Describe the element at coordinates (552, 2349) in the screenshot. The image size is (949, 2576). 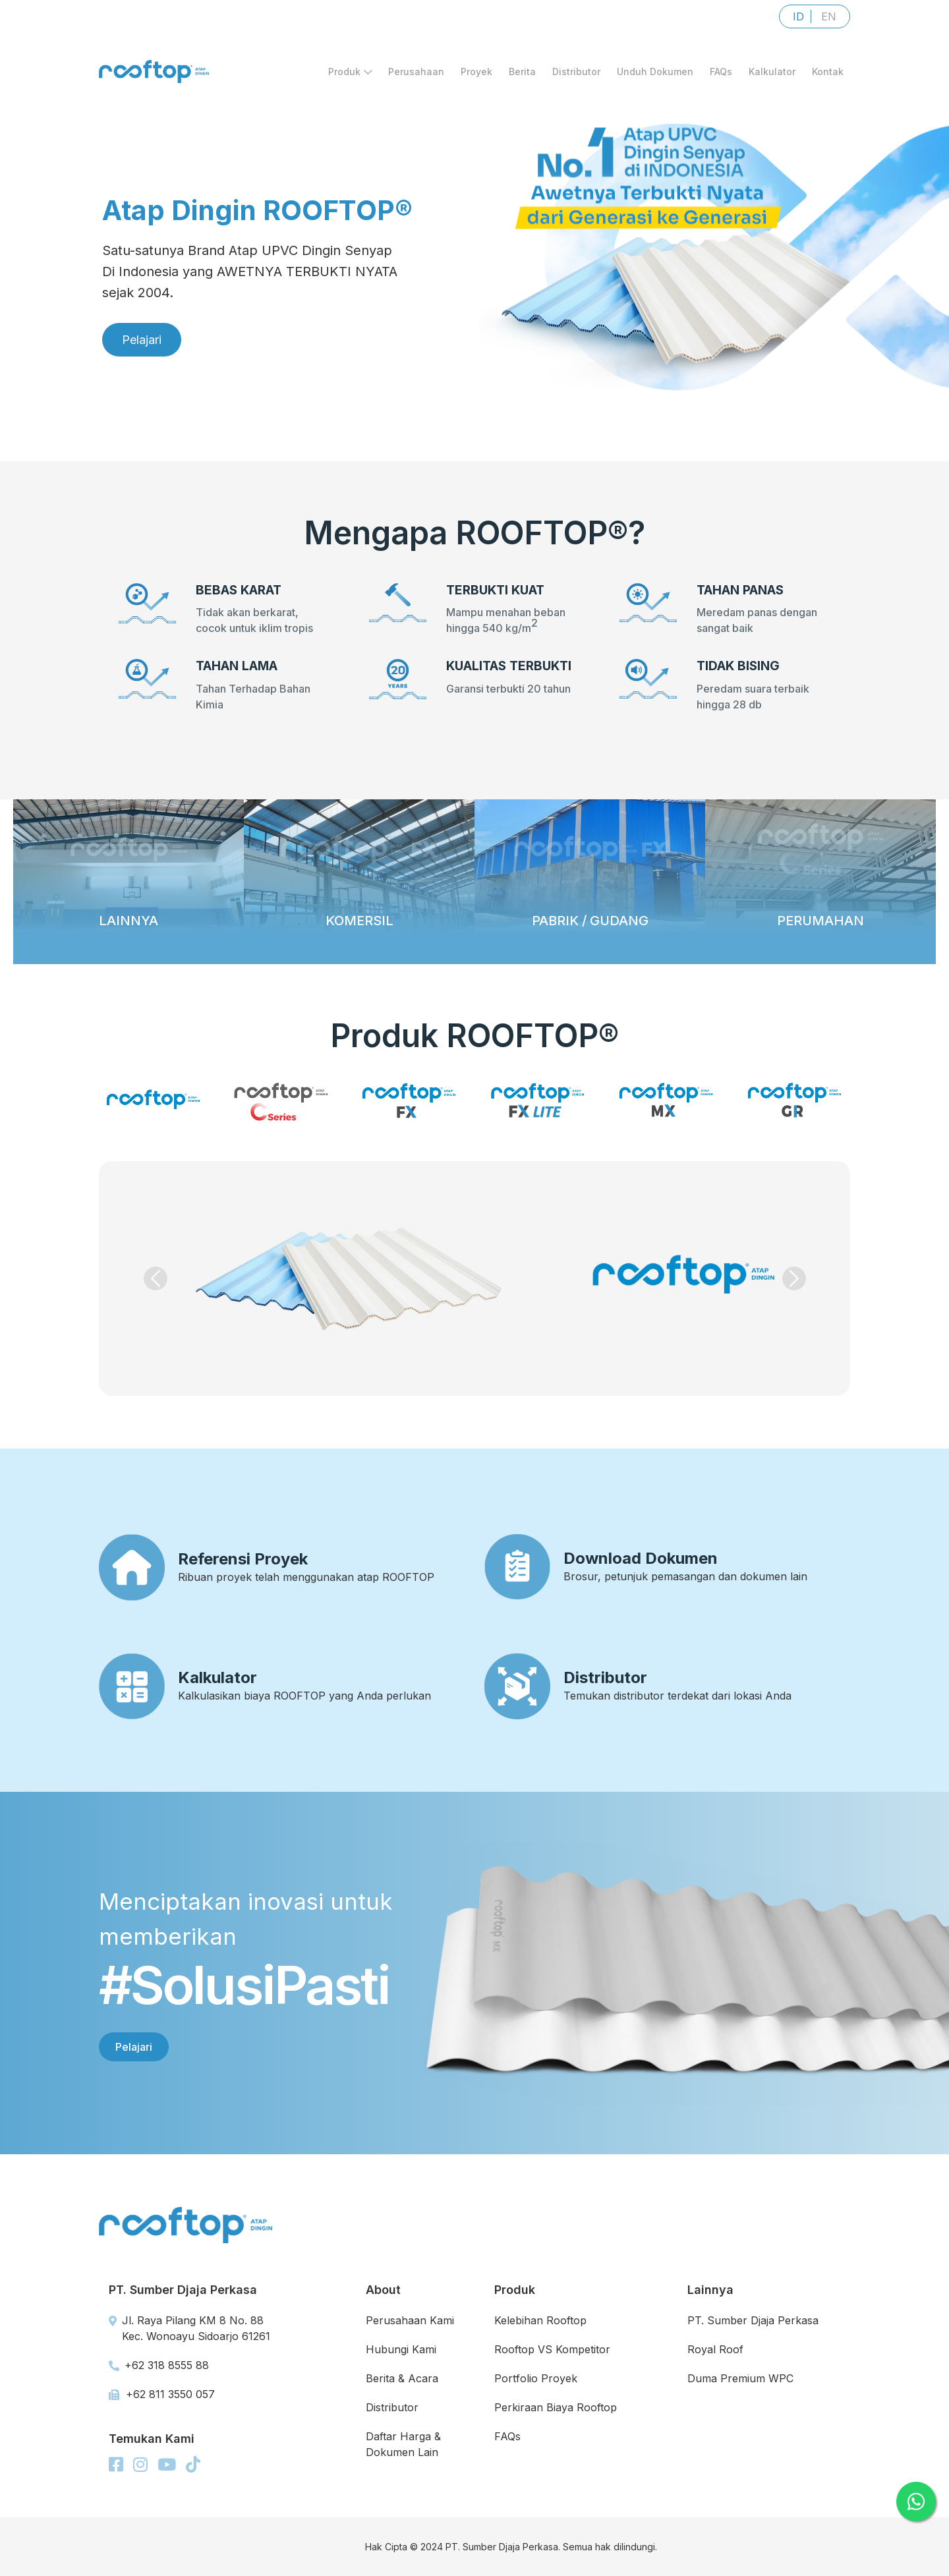
I see `Rooftop VS Kompetitor` at that location.